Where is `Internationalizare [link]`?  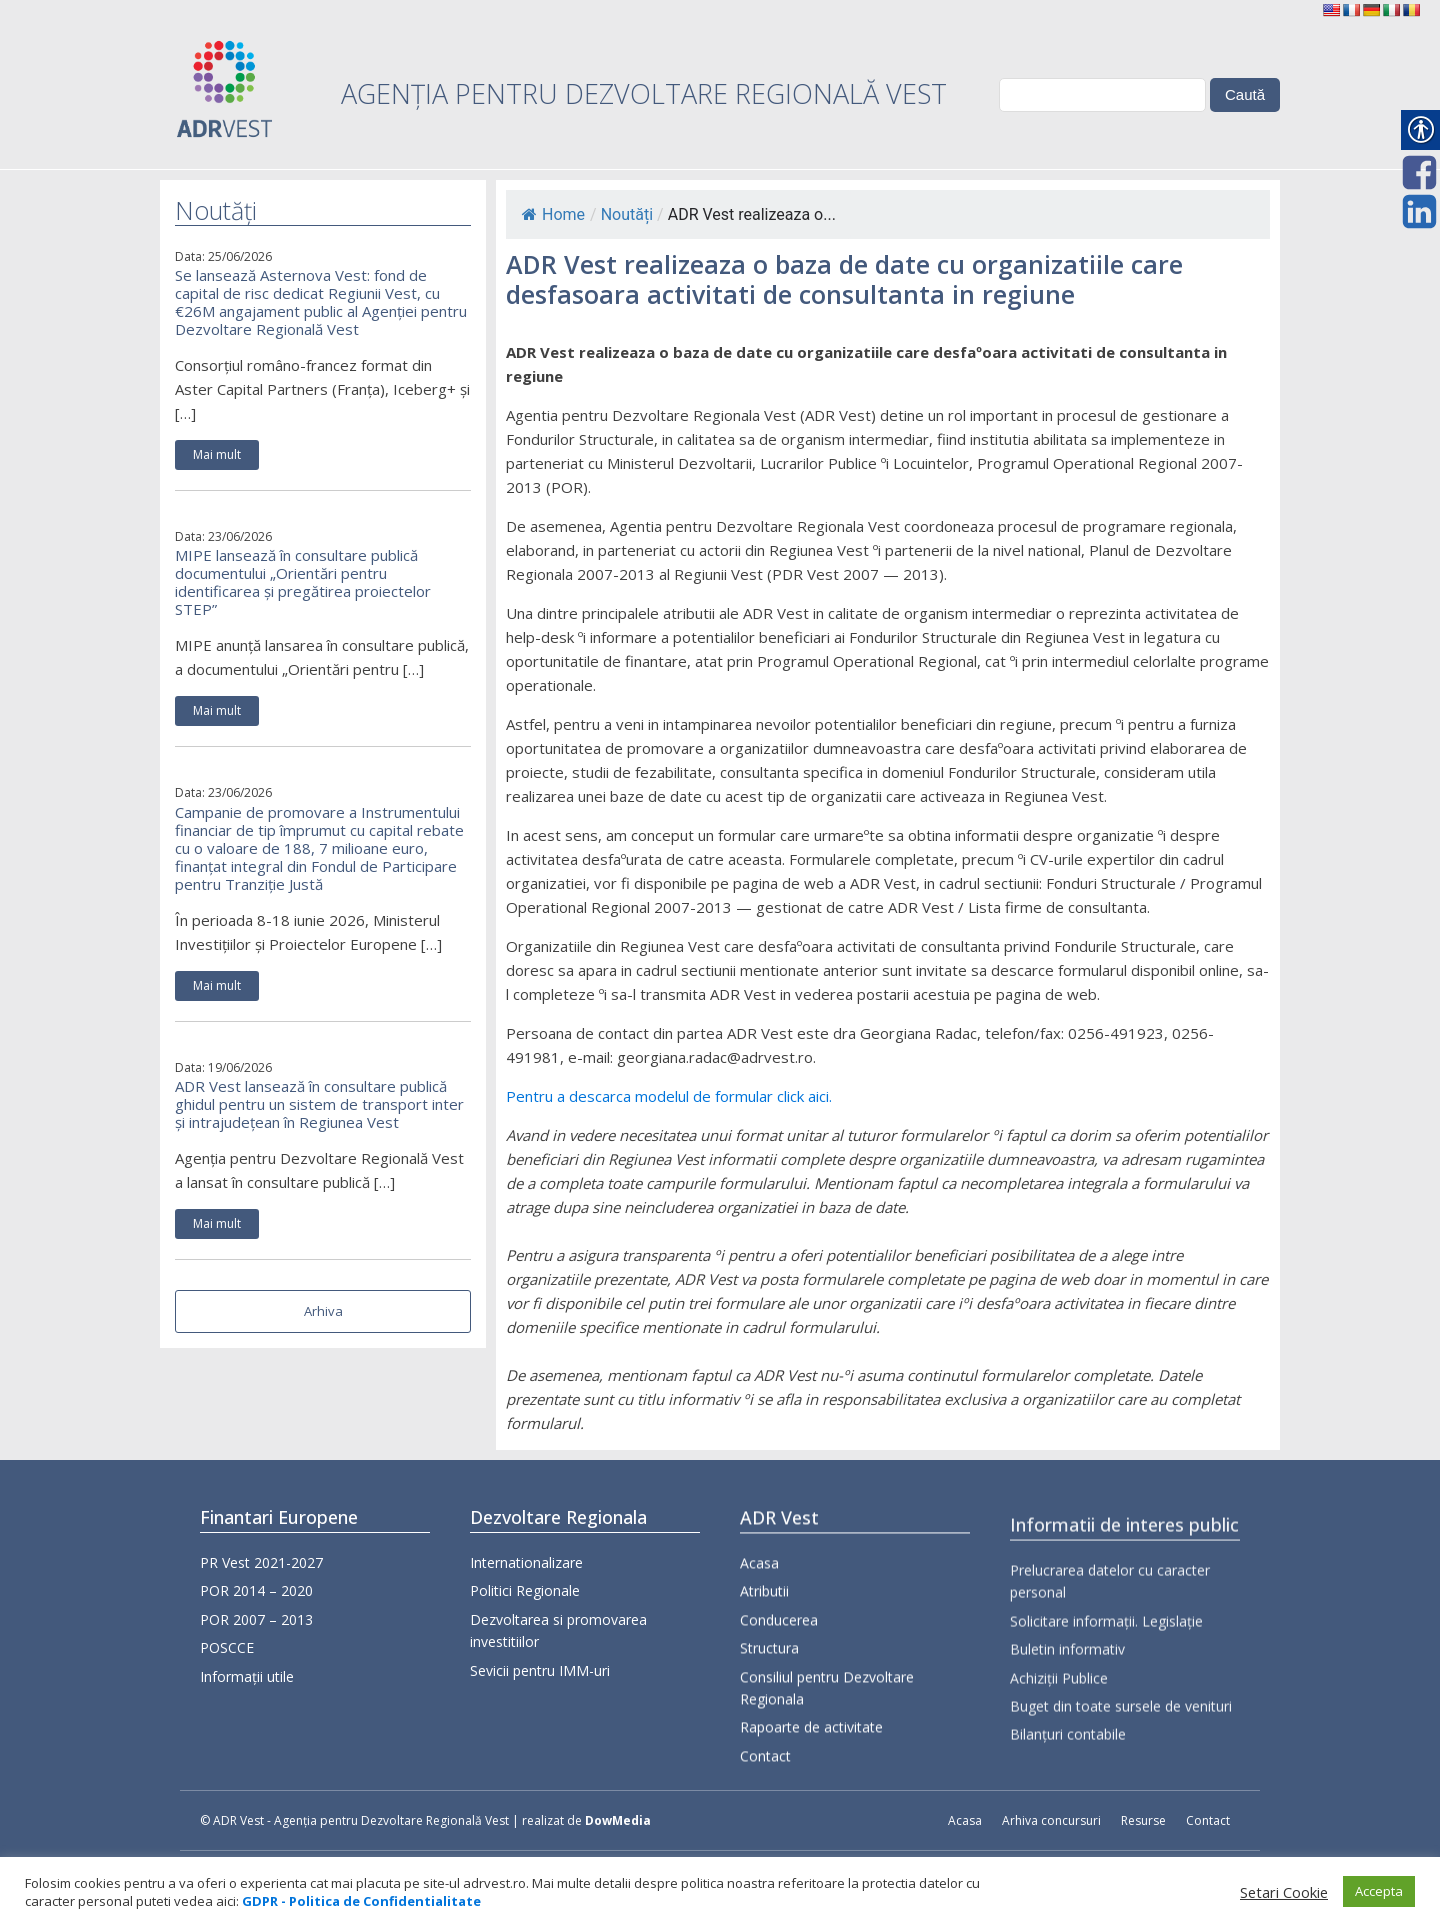
Internationalizare [link] is located at coordinates (526, 1586).